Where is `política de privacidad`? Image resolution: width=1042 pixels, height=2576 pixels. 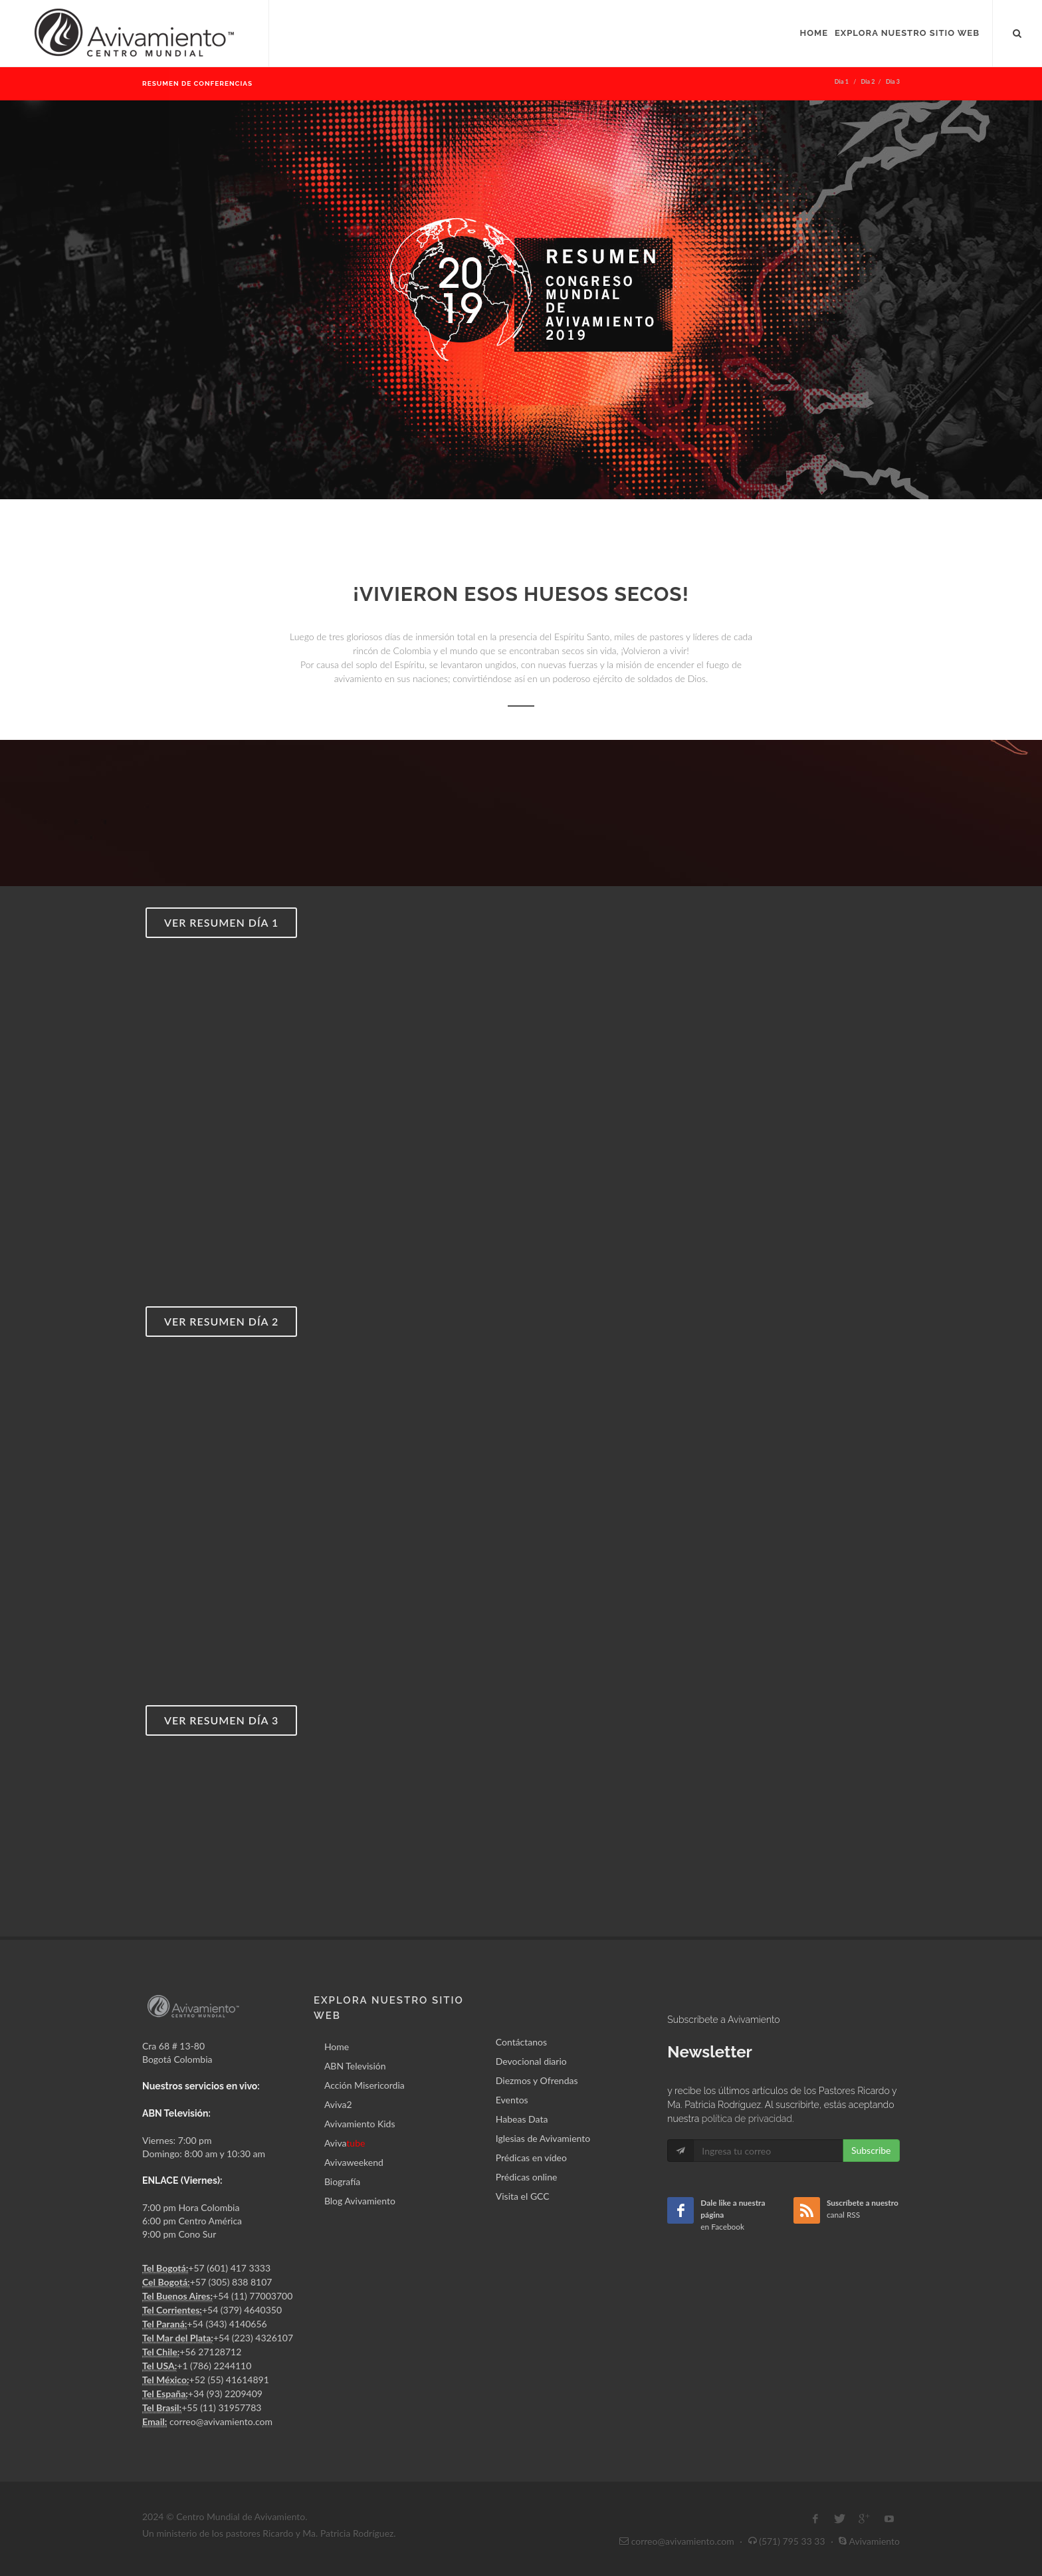 política de privacidad is located at coordinates (747, 2118).